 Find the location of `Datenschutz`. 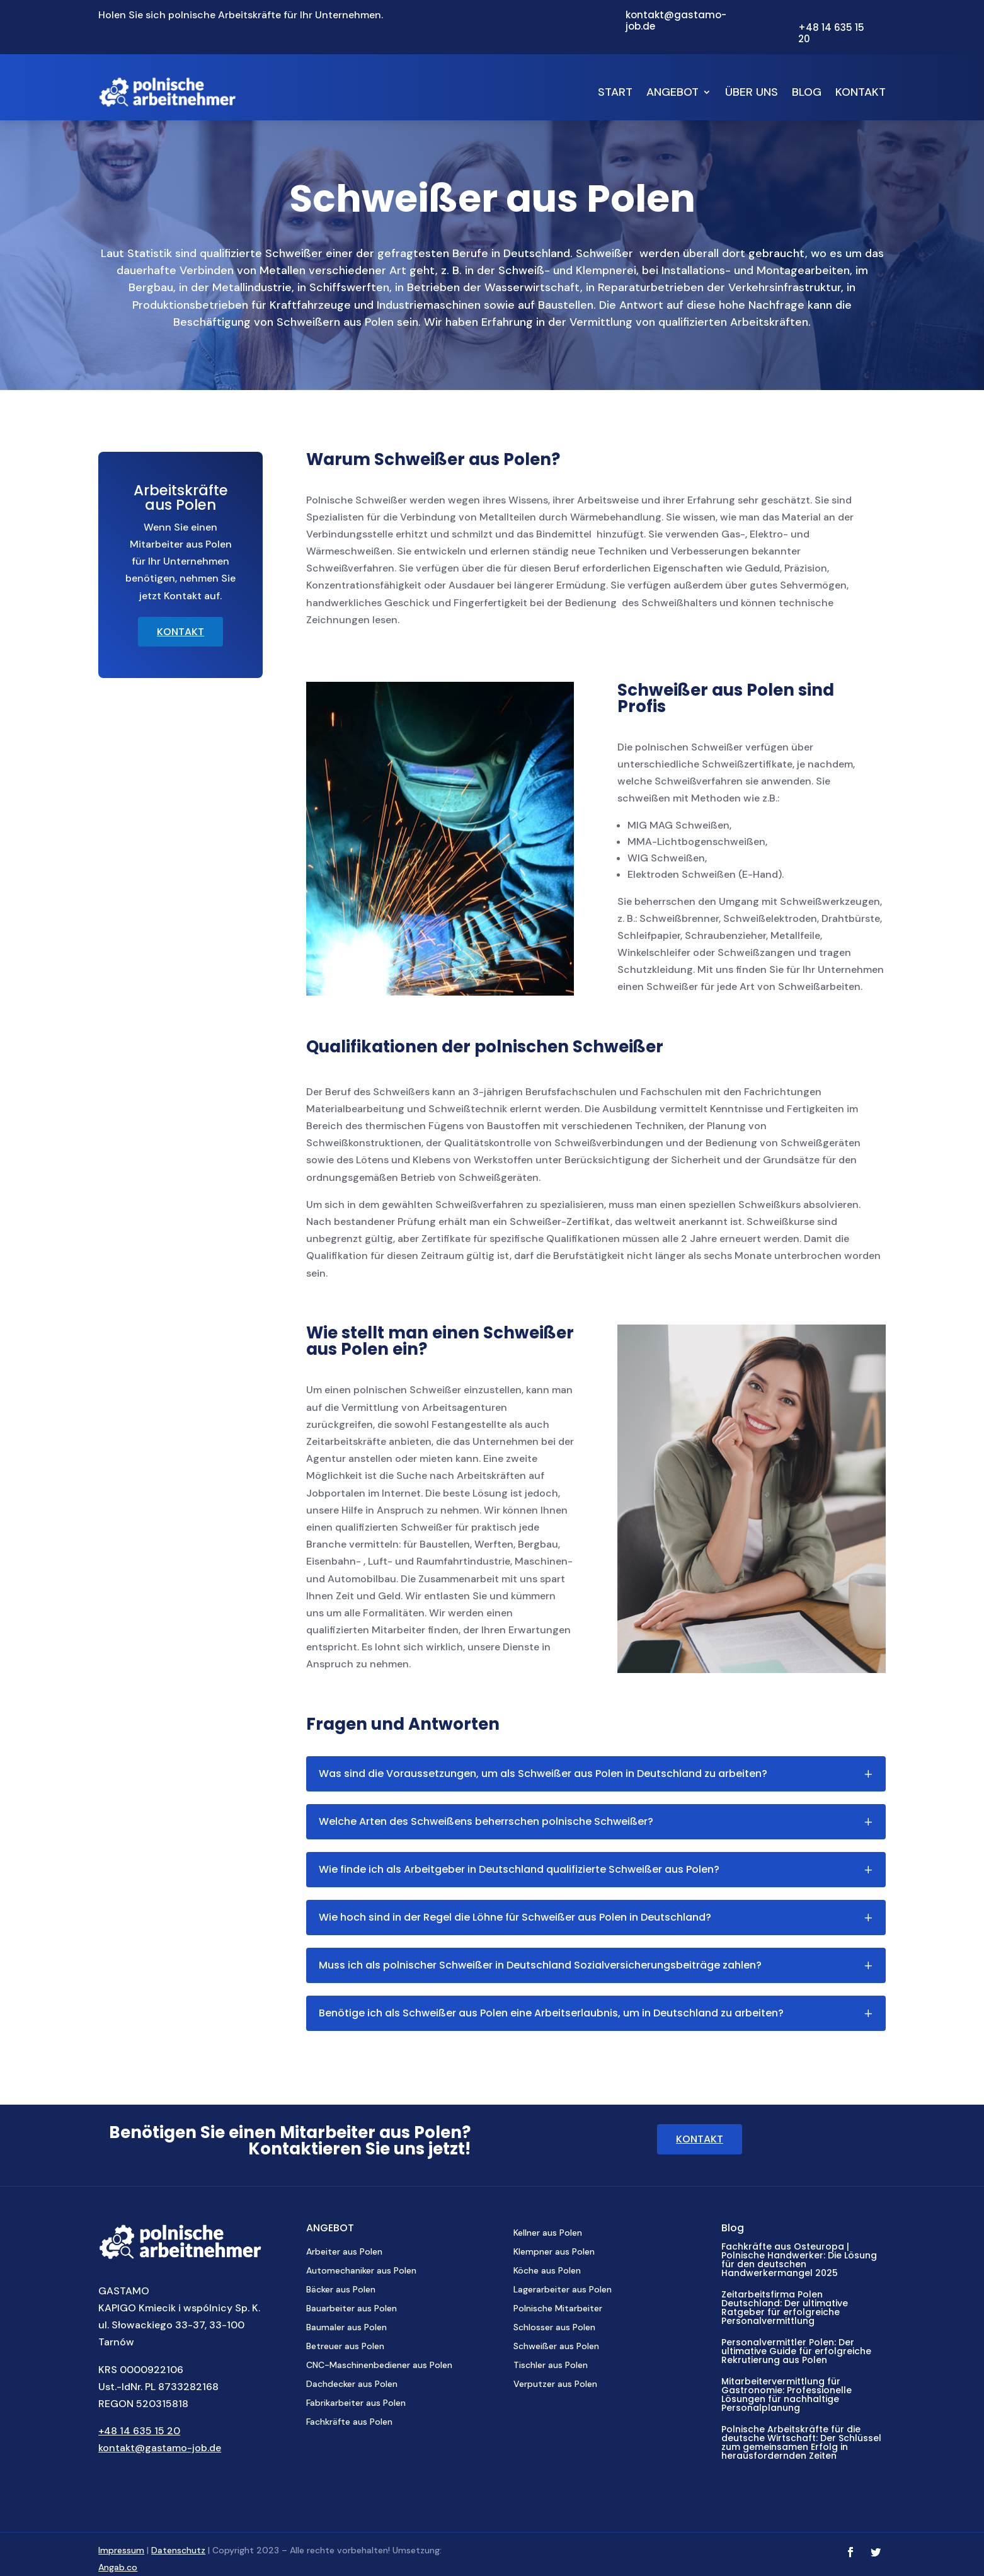

Datenschutz is located at coordinates (178, 2550).